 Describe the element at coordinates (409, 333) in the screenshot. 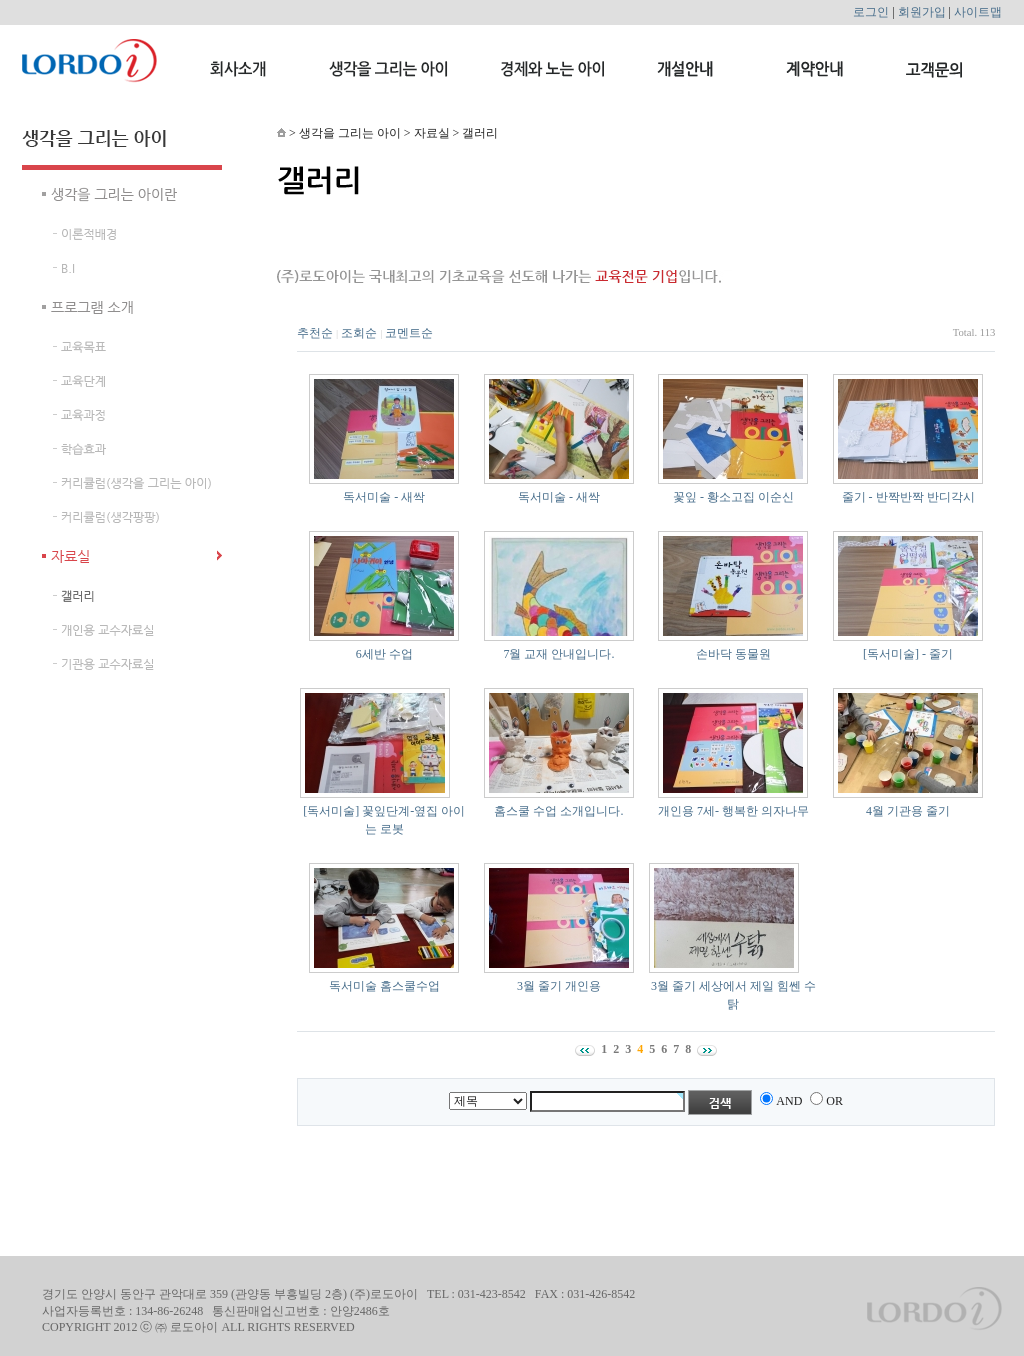

I see `코멘트순` at that location.